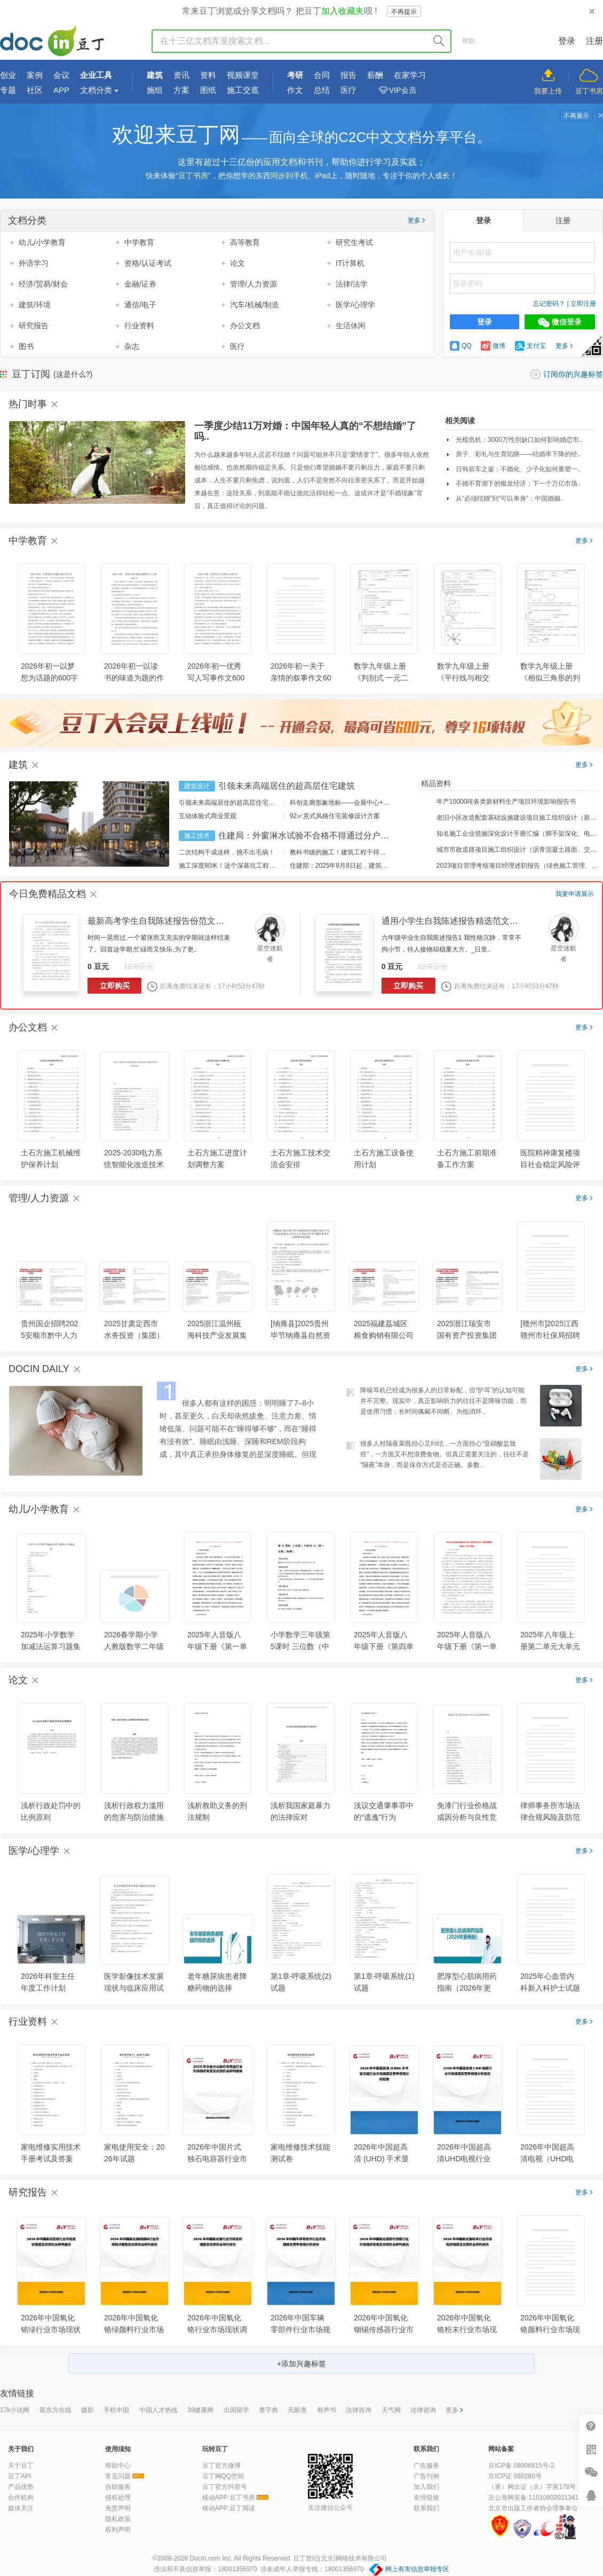 This screenshot has width=603, height=2576. I want to click on 加入我们, so click(426, 2487).